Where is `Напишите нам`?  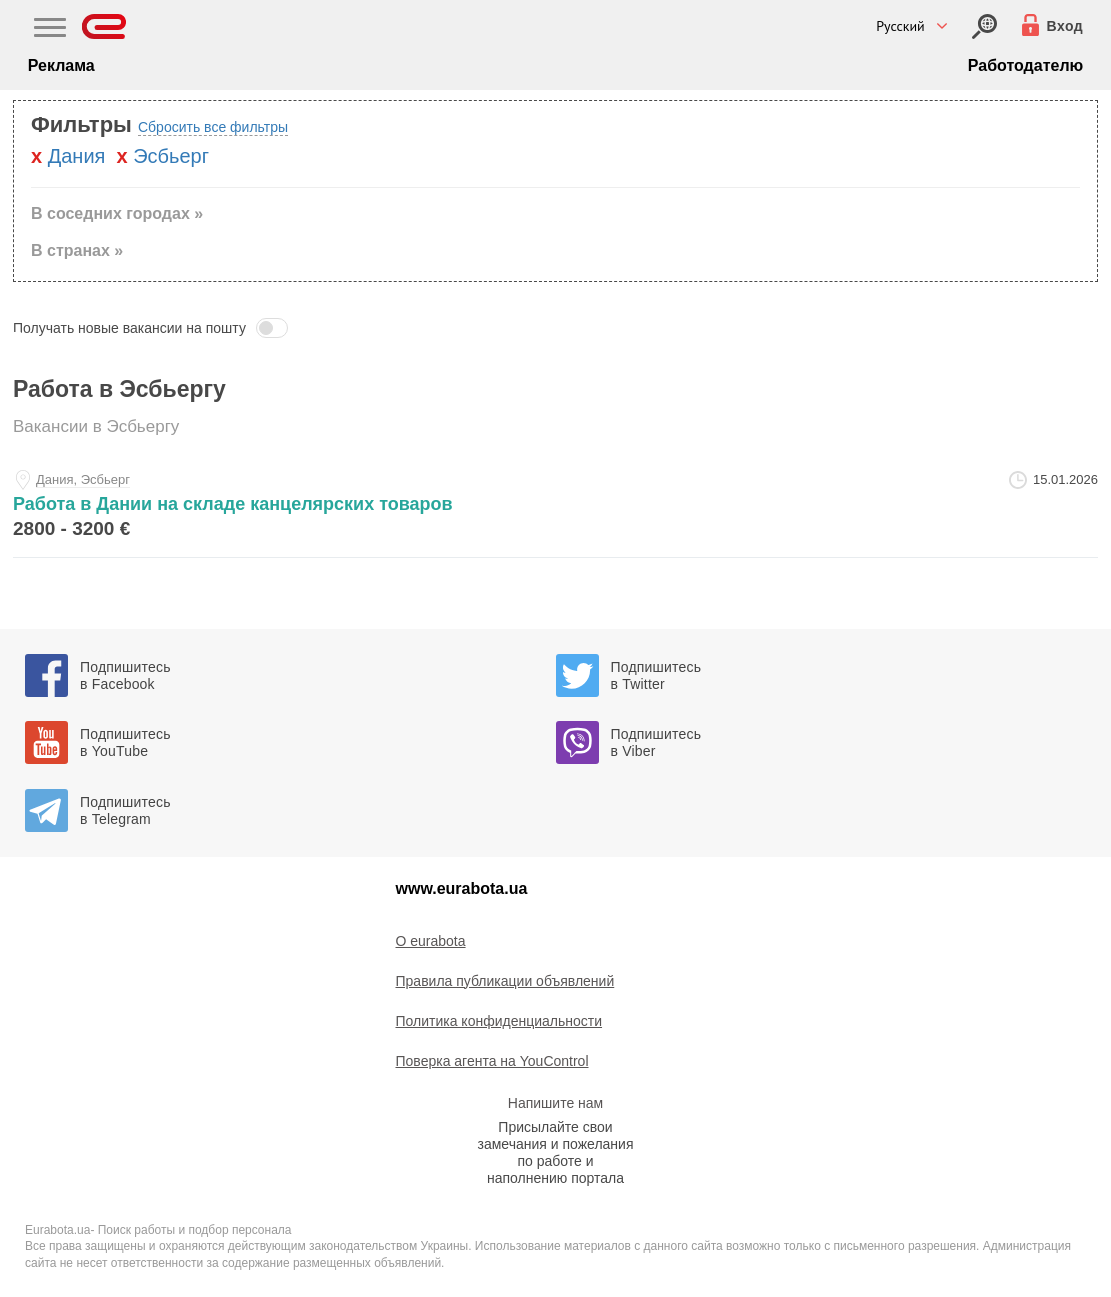
Напишите нам is located at coordinates (555, 1103).